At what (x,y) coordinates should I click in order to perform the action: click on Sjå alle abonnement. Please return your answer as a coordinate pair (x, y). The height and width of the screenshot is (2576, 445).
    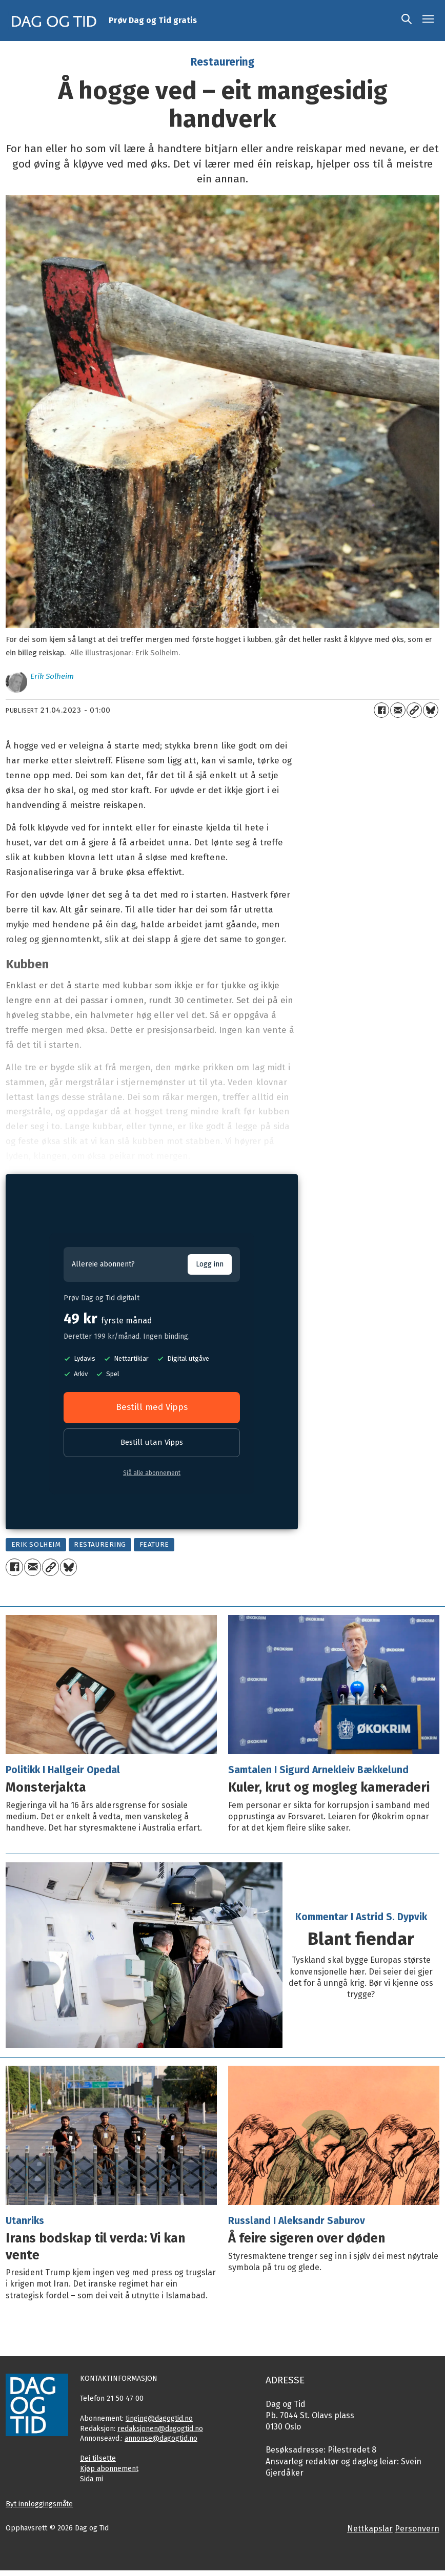
    Looking at the image, I should click on (151, 1473).